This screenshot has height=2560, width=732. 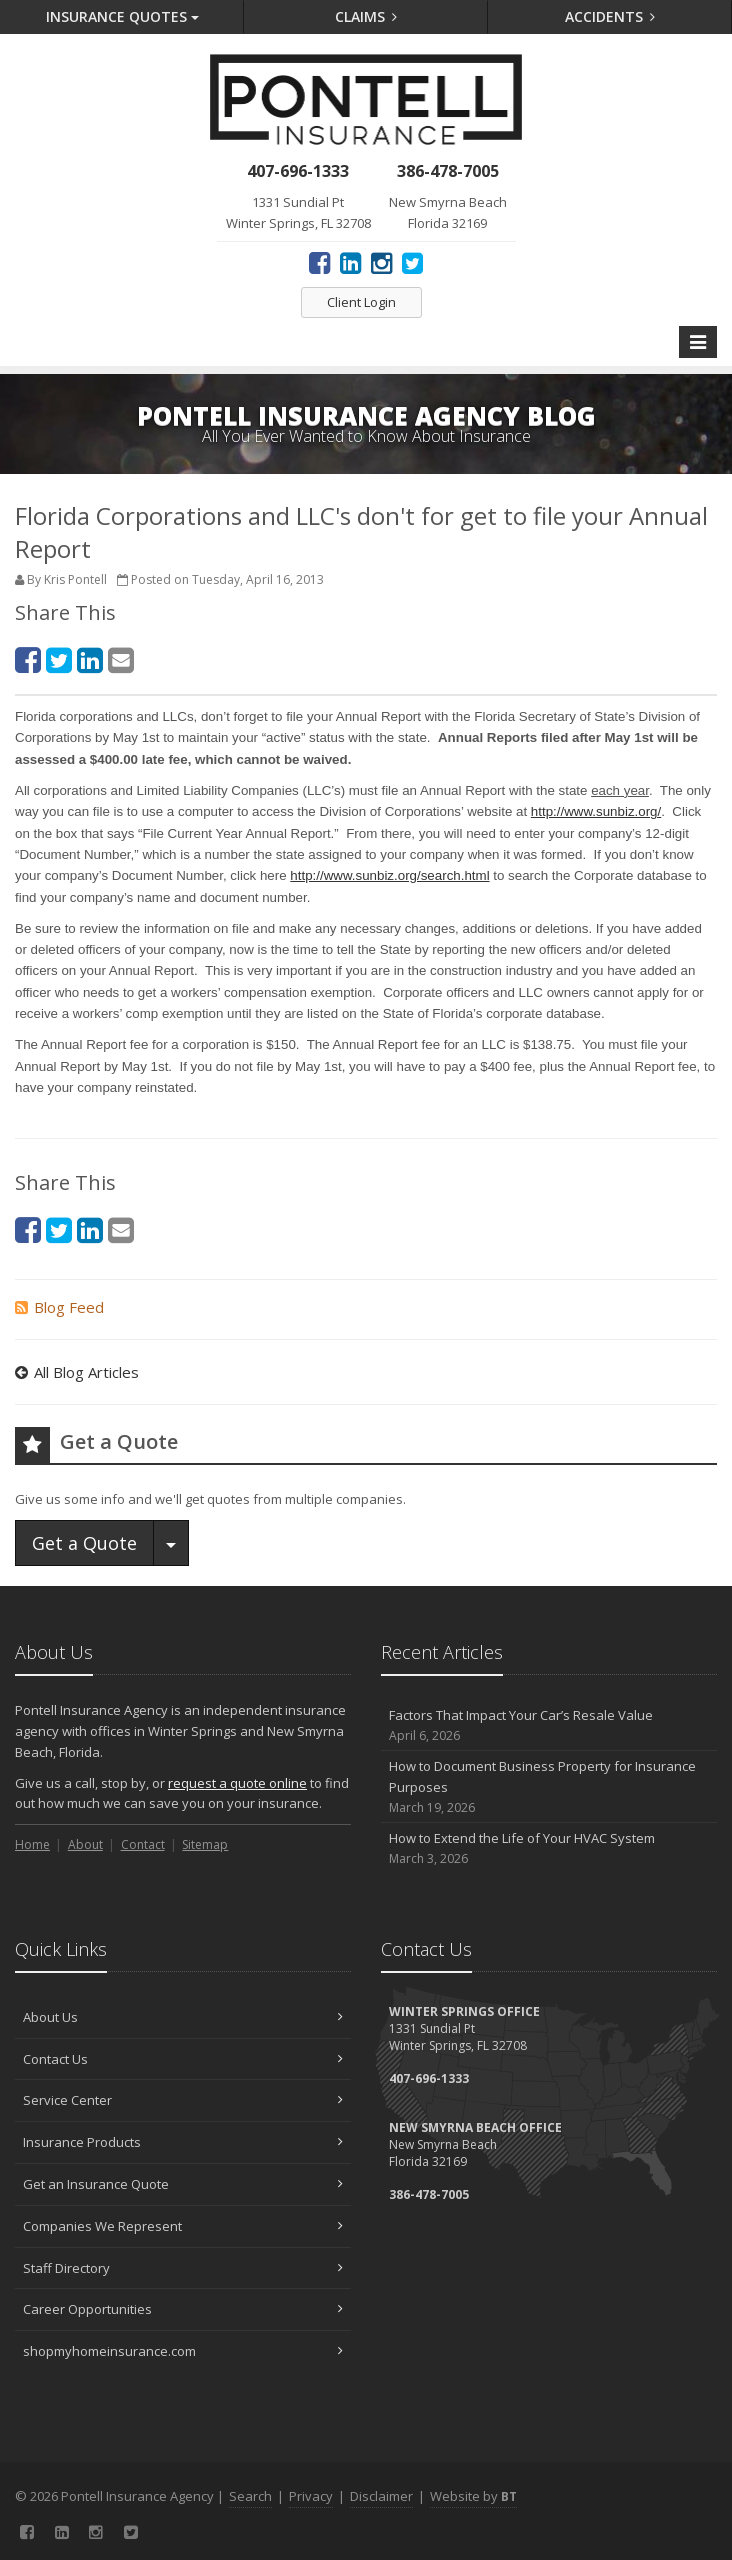 I want to click on About, so click(x=85, y=1844).